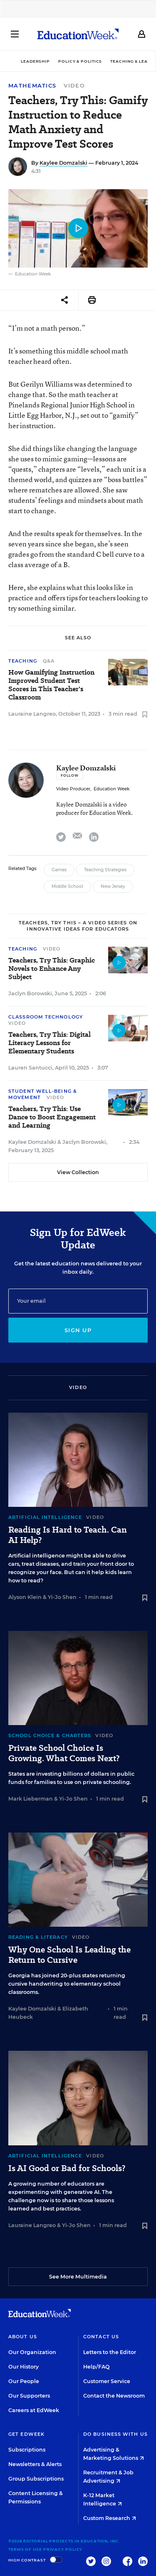  I want to click on Reading Is Hard to Teach. Can AI Help?, so click(67, 1535).